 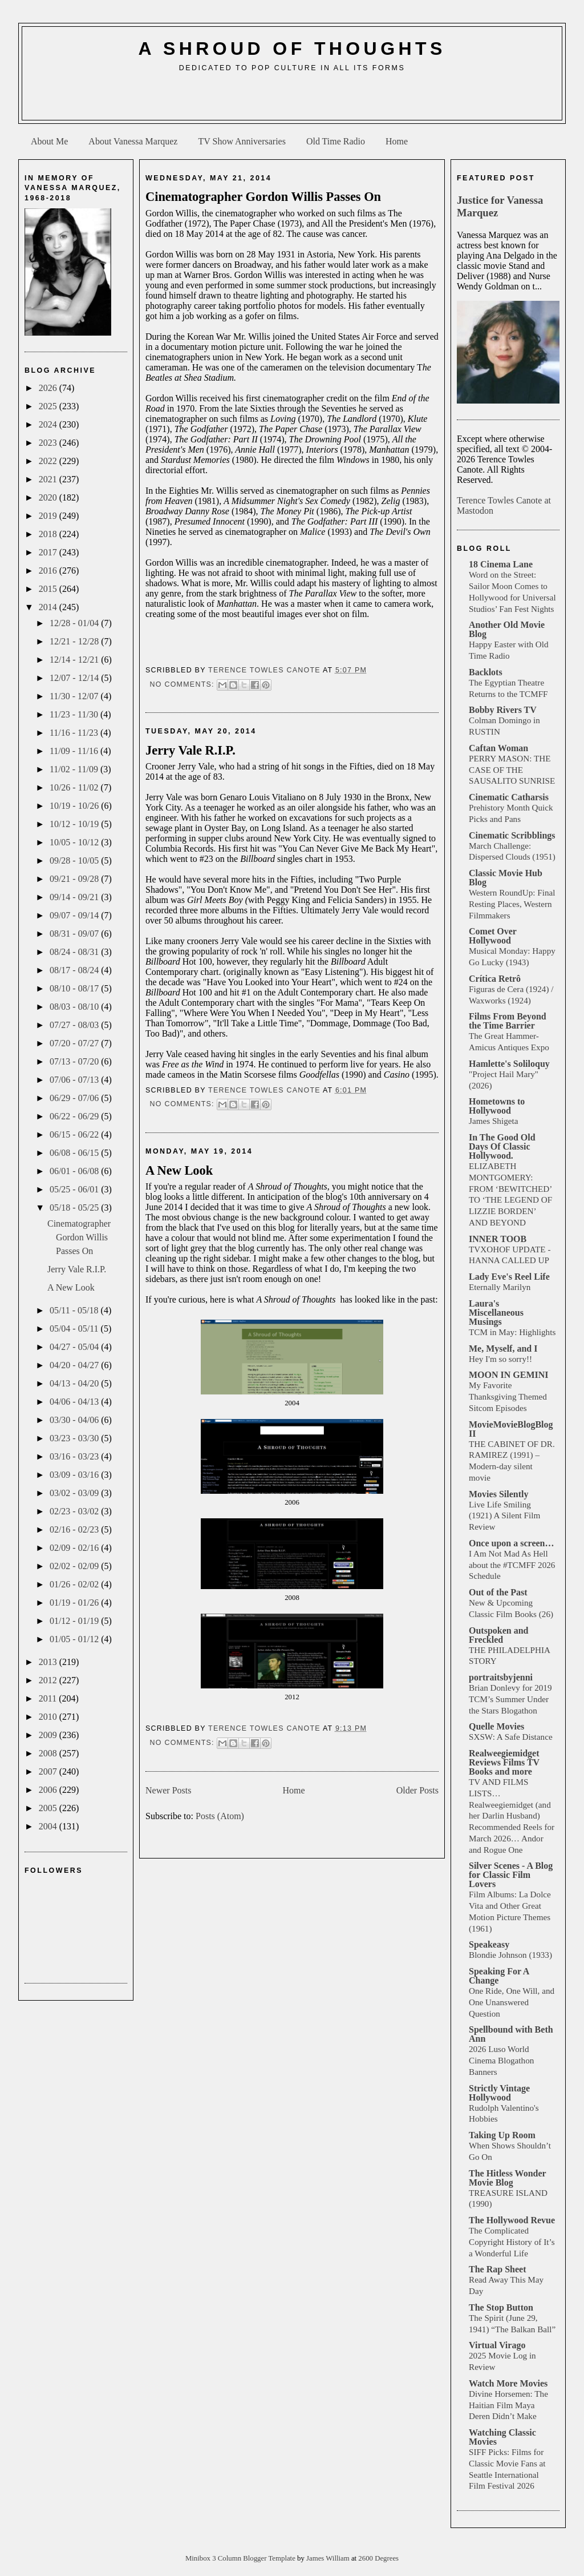 I want to click on The Rap Sheet, so click(x=497, y=2269).